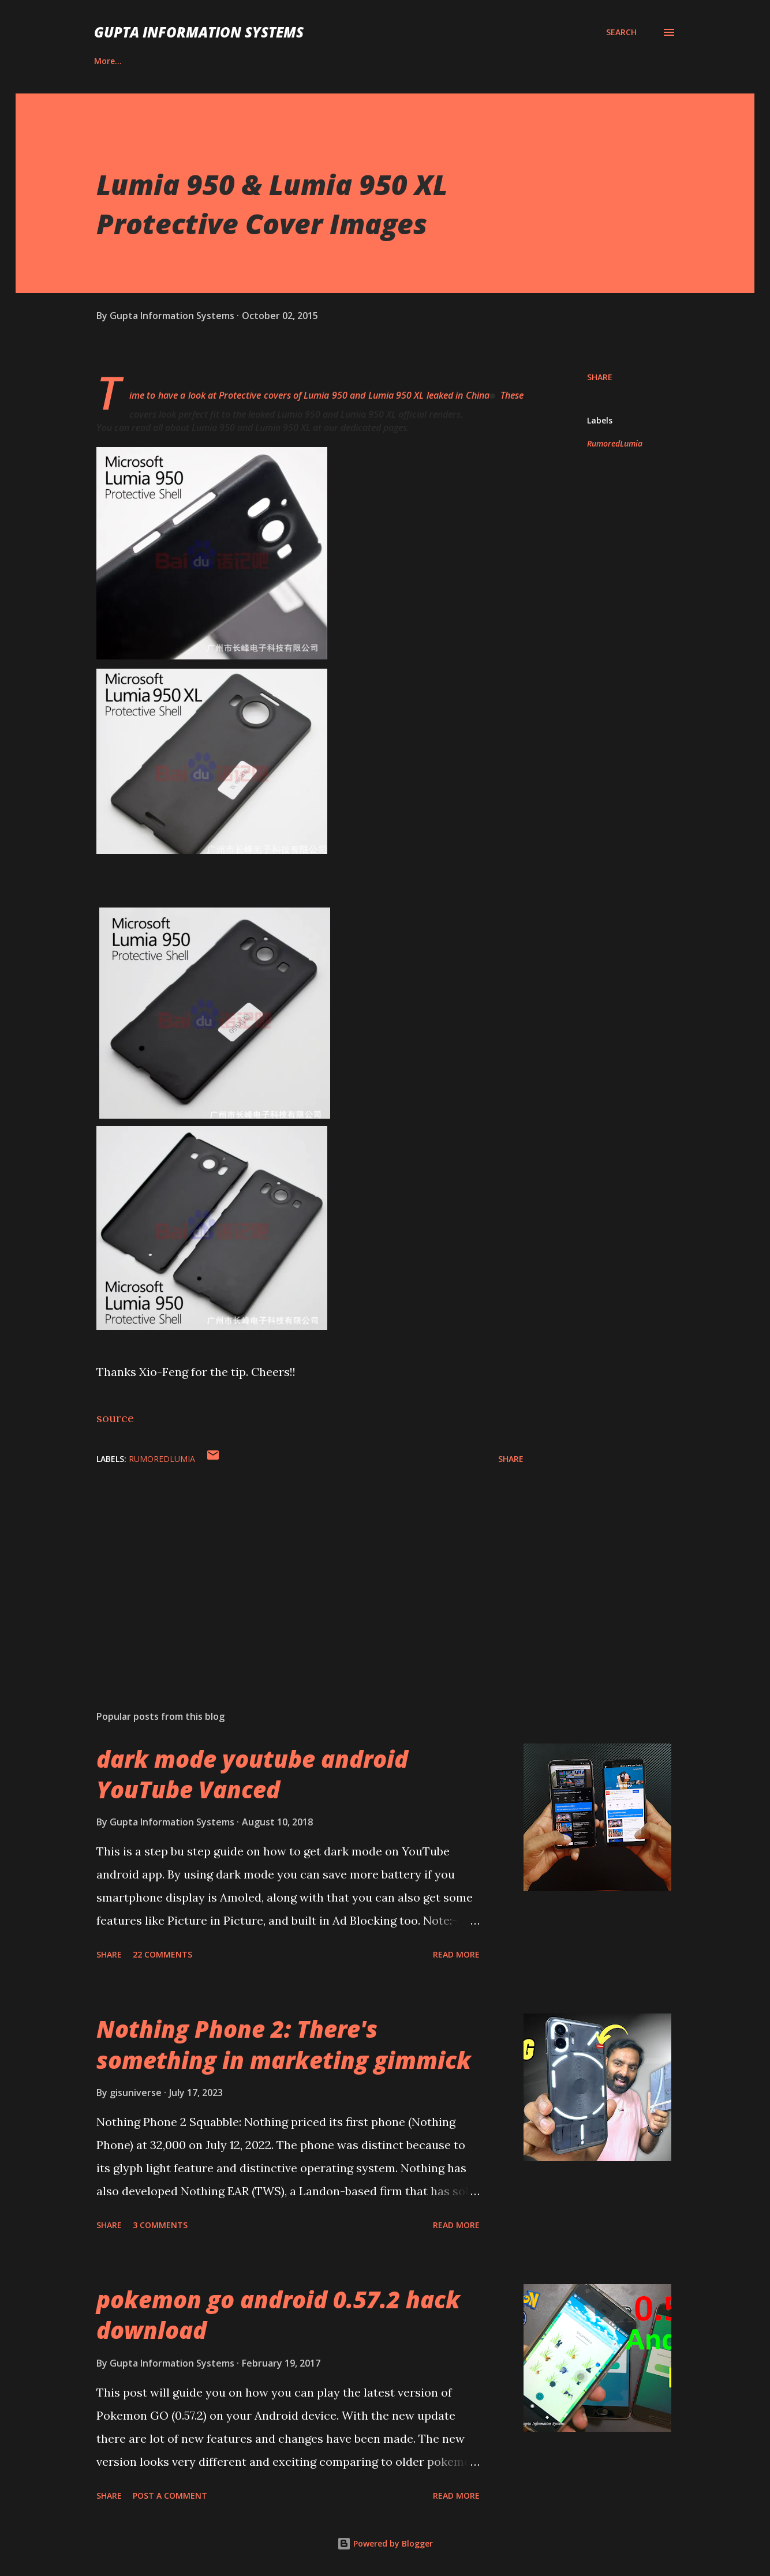 This screenshot has width=770, height=2576. What do you see at coordinates (621, 32) in the screenshot?
I see `[Search]` at bounding box center [621, 32].